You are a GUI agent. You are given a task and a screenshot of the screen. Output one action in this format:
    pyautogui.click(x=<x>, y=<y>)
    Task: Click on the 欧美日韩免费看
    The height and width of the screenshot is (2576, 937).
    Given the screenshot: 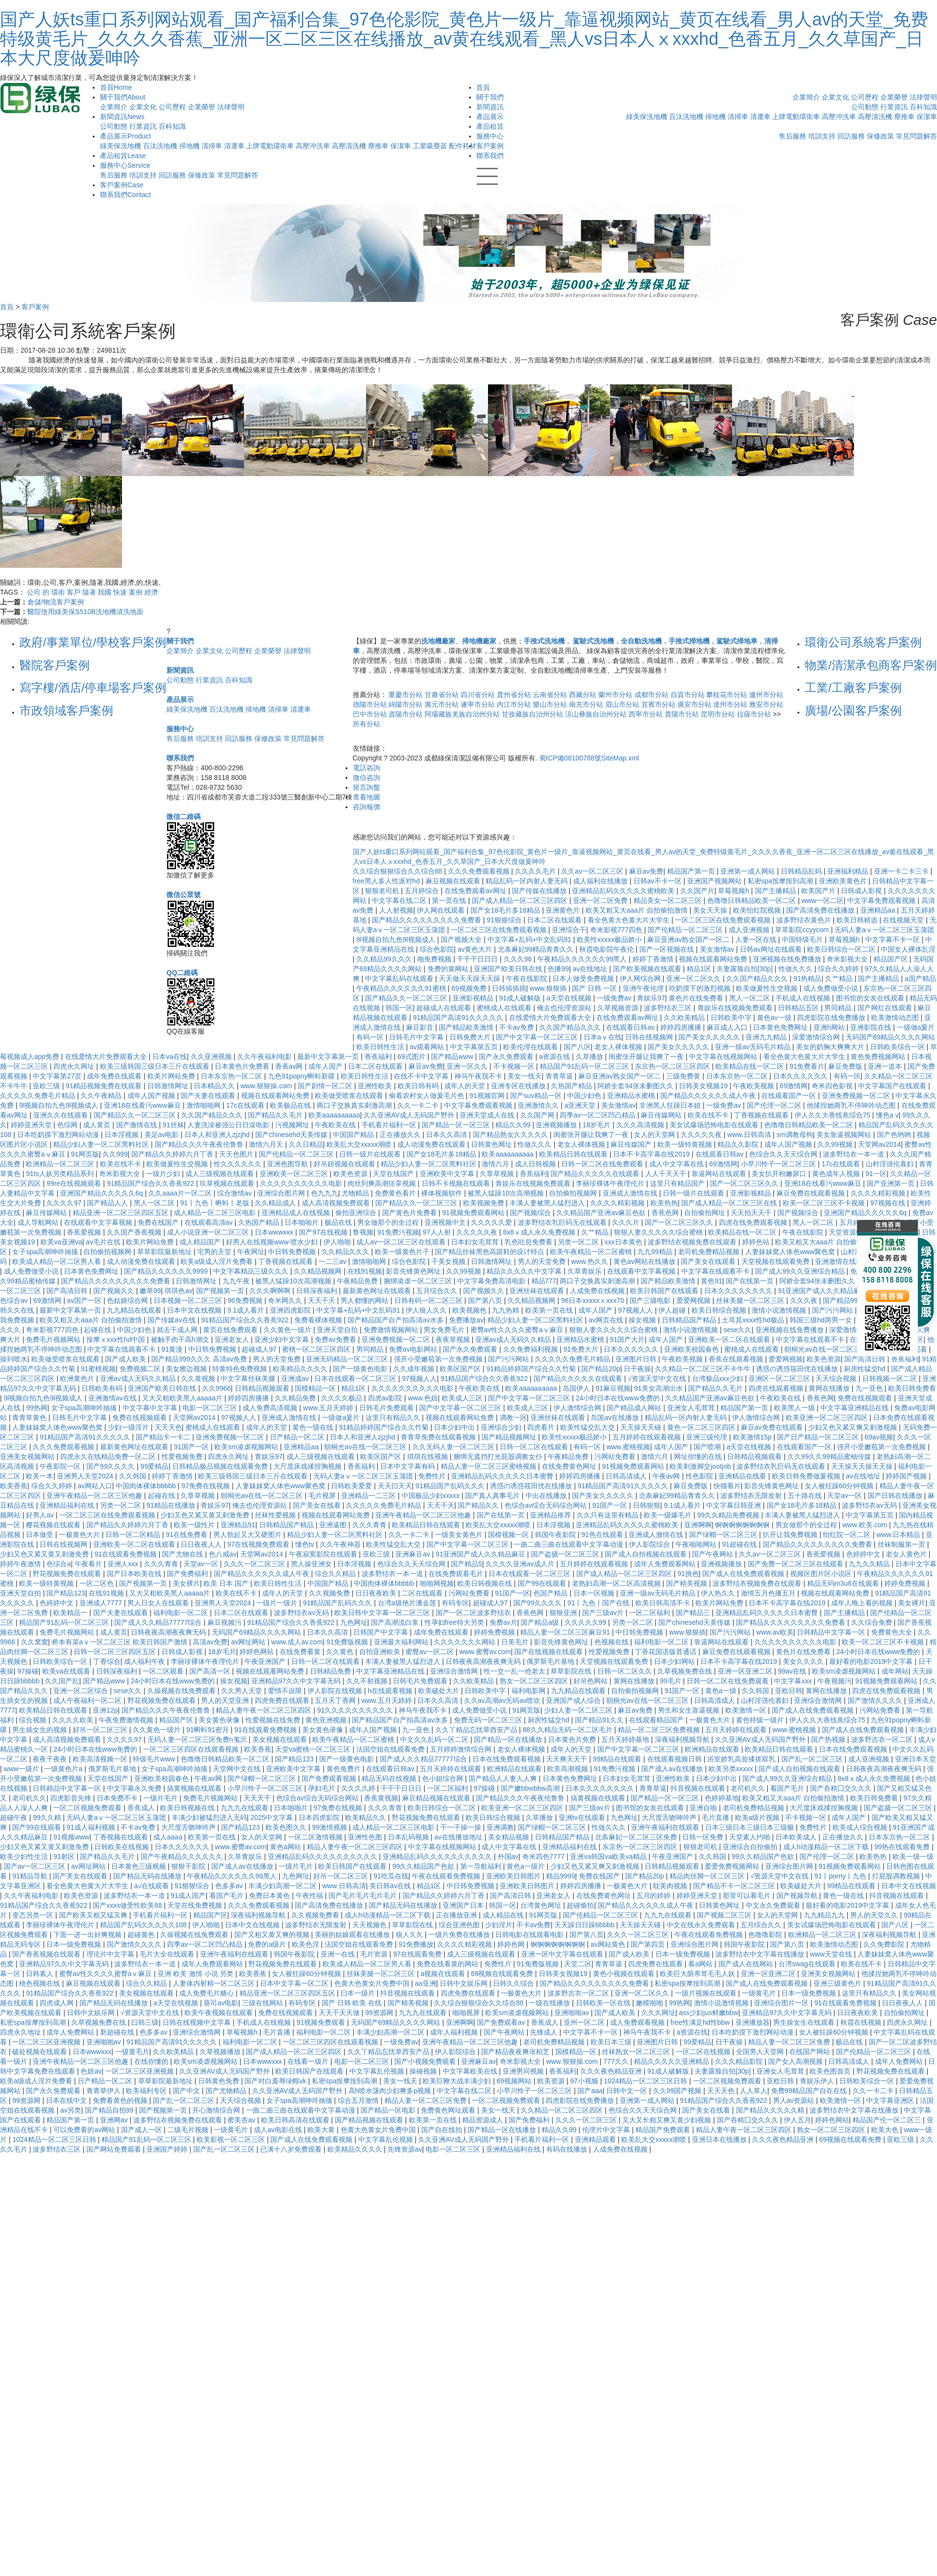 What is the action you would take?
    pyautogui.click(x=912, y=1388)
    